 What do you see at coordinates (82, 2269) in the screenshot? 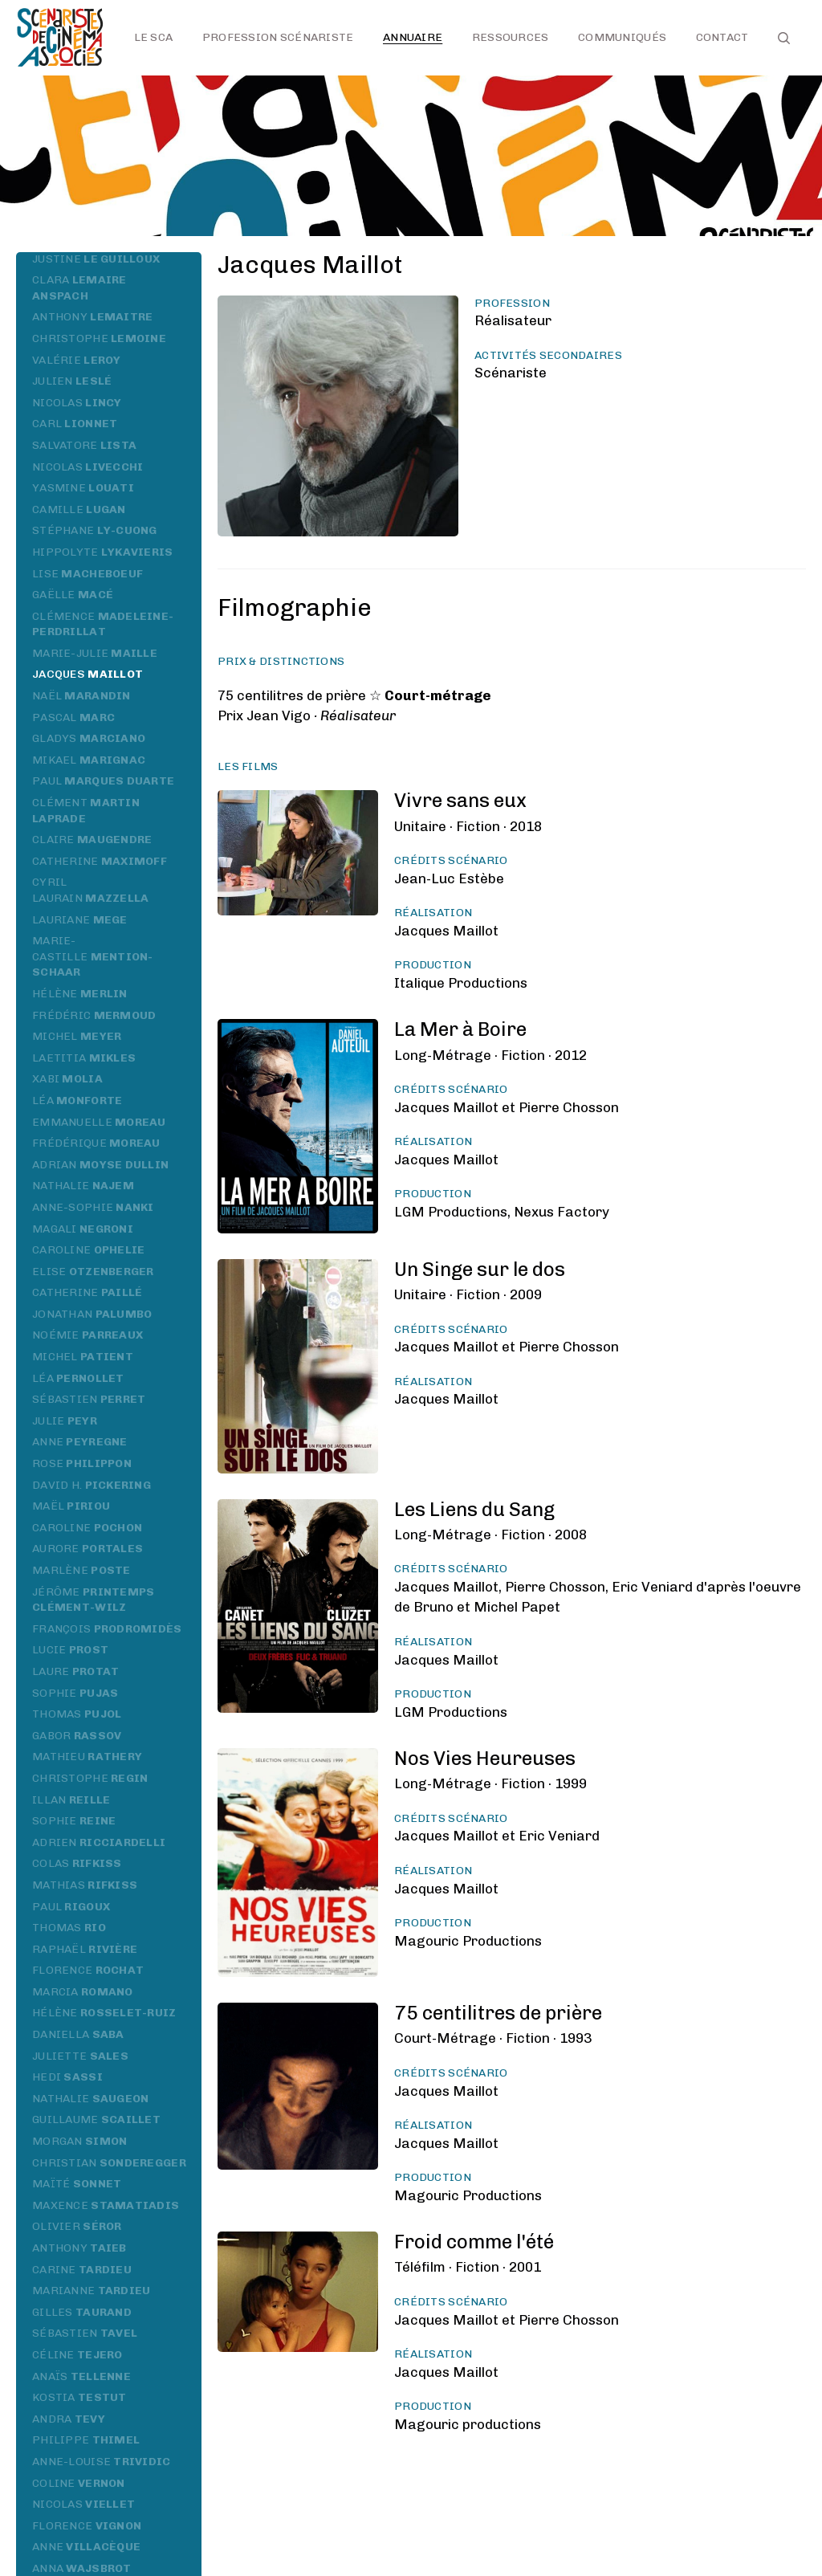
I see `Carine` at bounding box center [82, 2269].